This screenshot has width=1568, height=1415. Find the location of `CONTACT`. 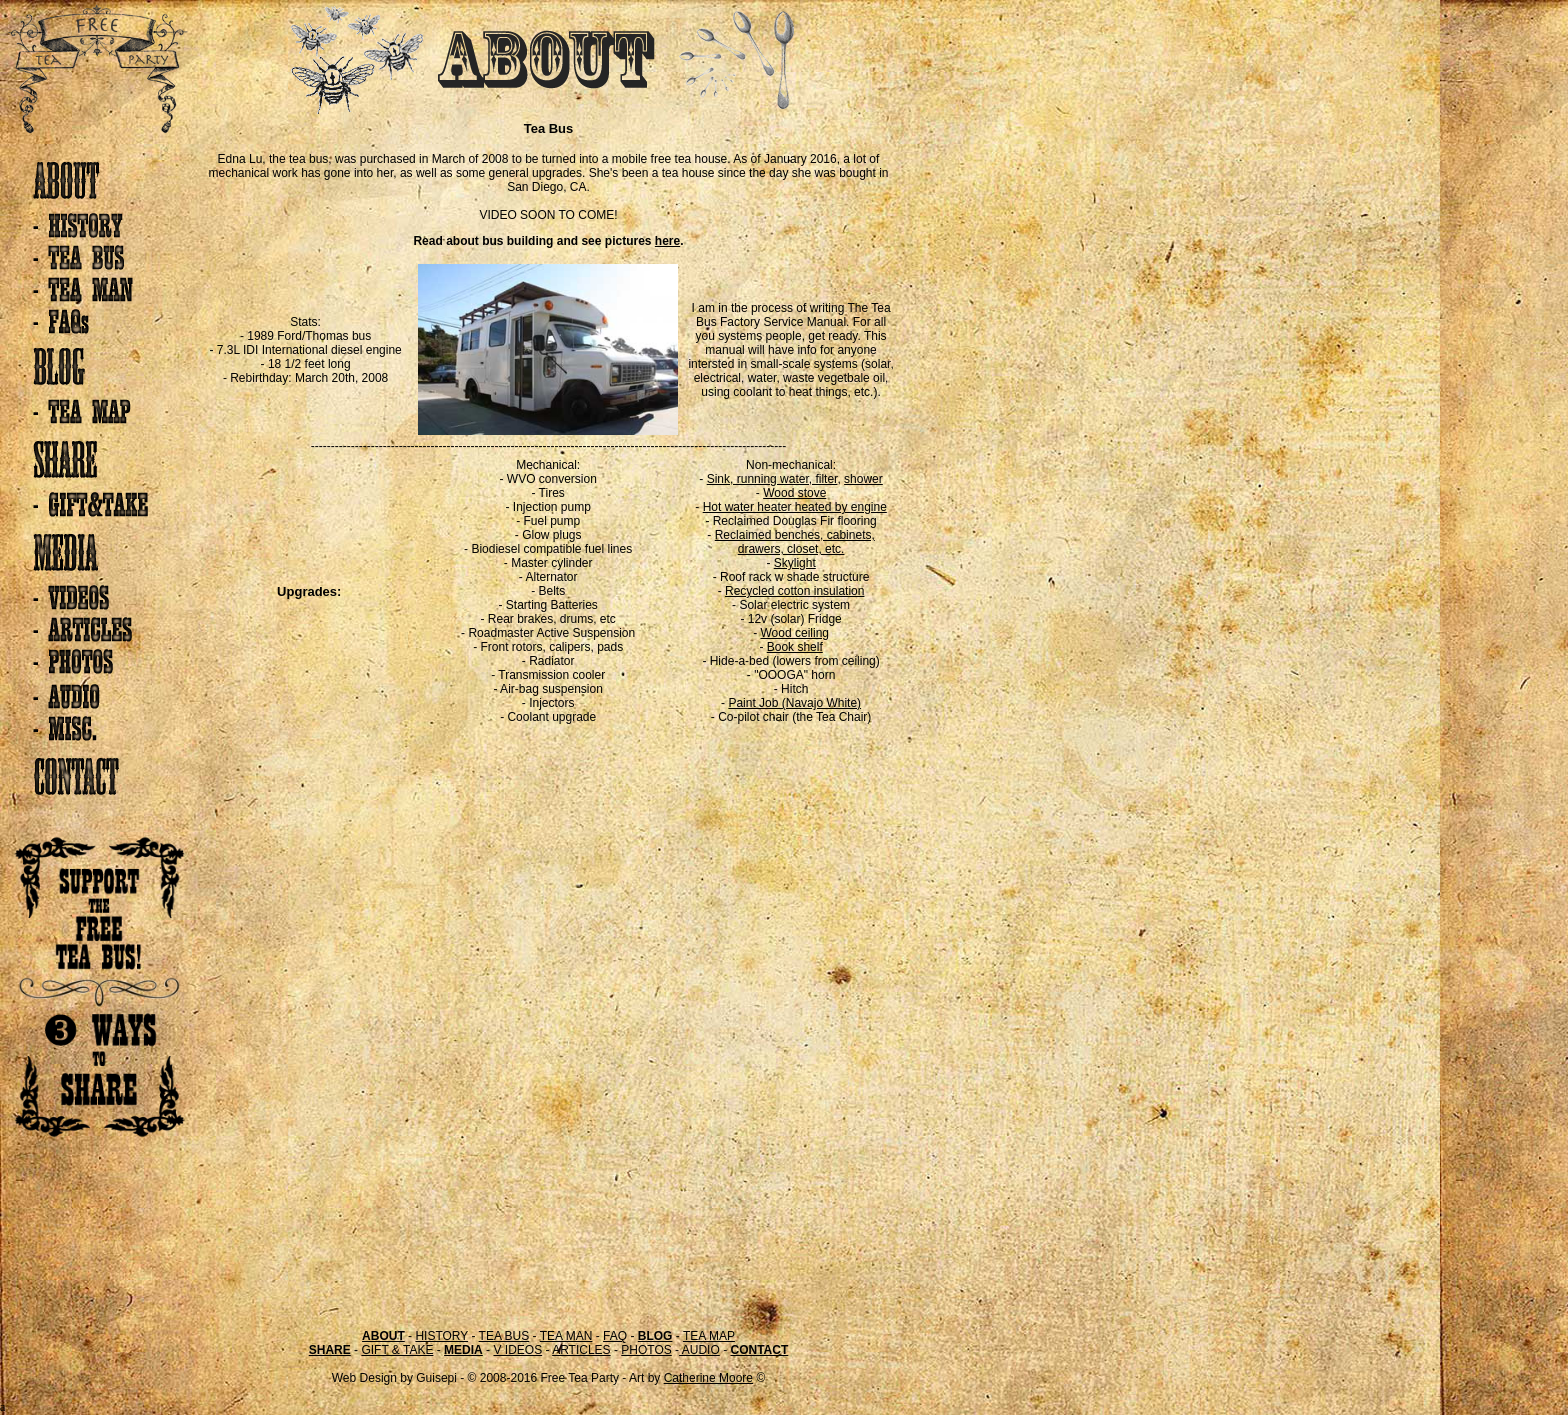

CONTACT is located at coordinates (759, 1350).